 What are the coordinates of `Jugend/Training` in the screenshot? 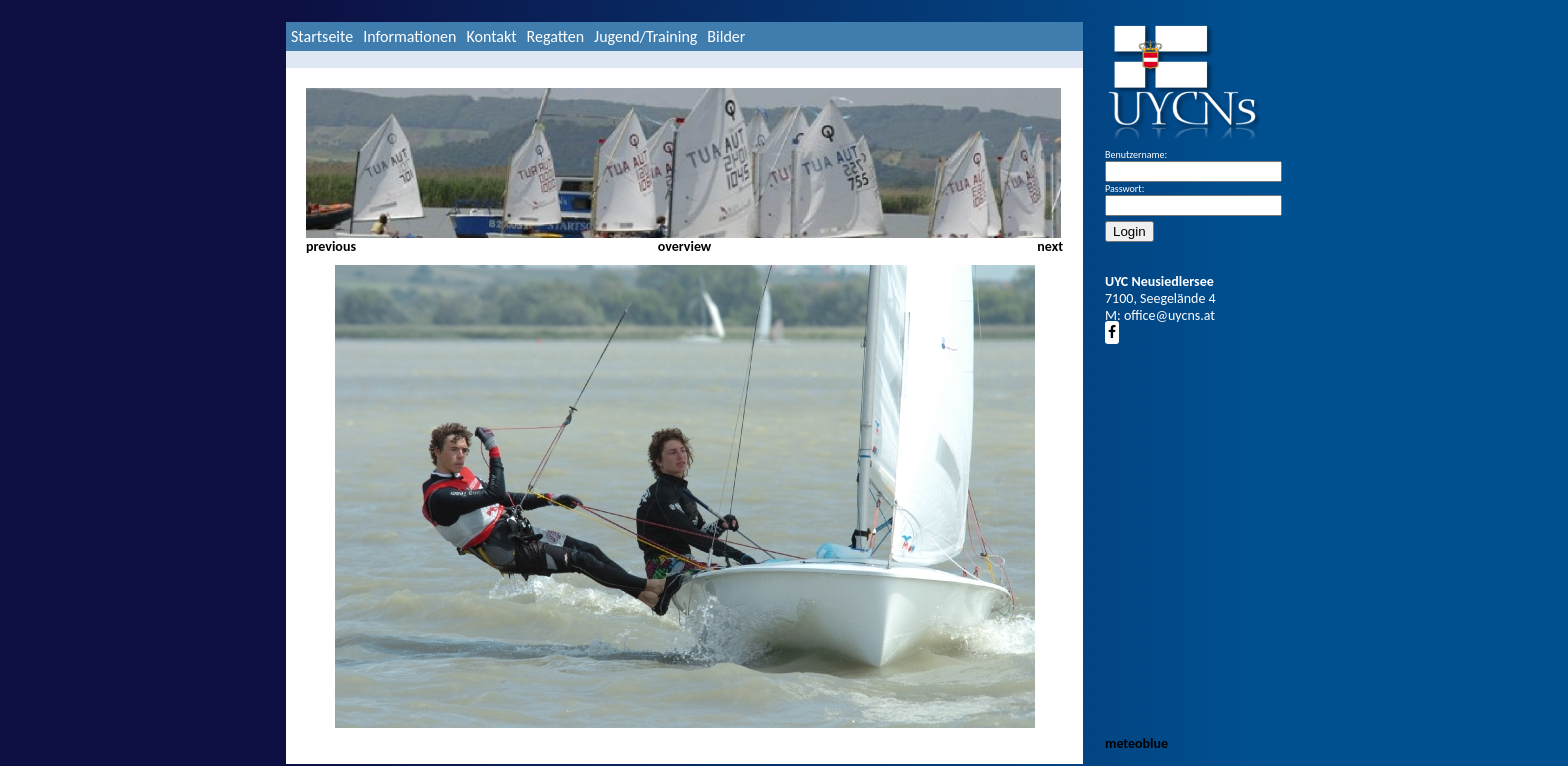 It's located at (645, 36).